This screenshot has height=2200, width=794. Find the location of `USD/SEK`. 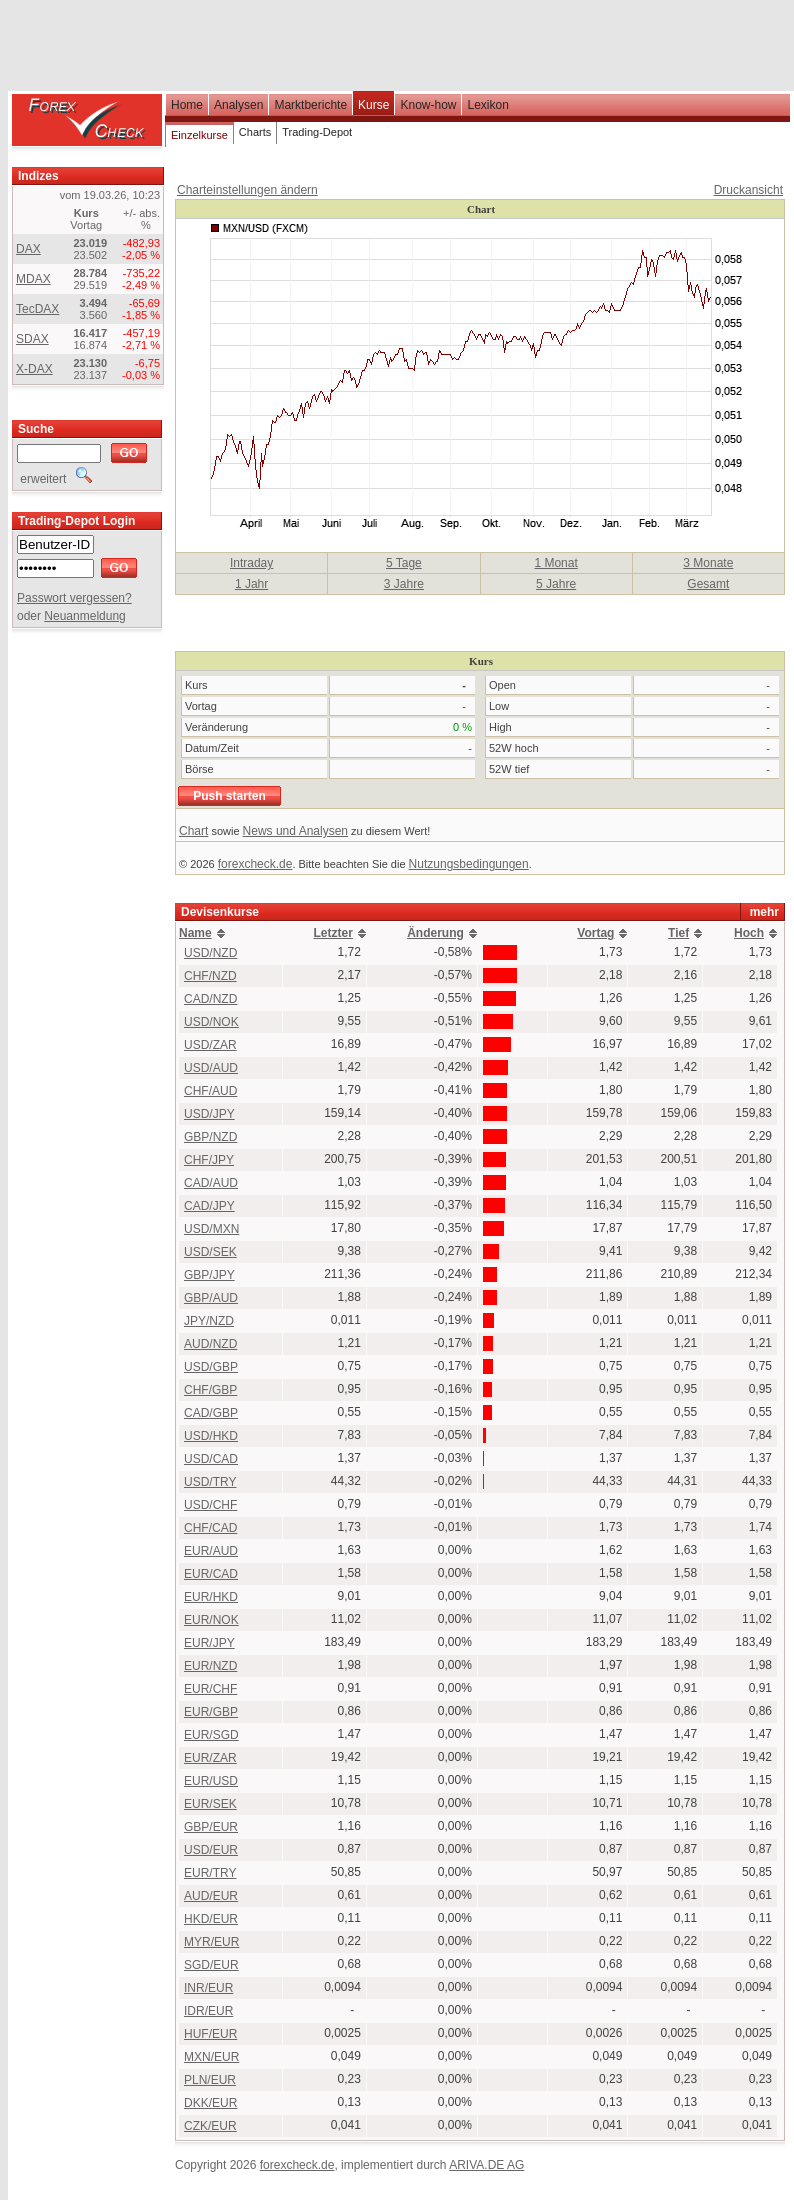

USD/SEK is located at coordinates (210, 1252).